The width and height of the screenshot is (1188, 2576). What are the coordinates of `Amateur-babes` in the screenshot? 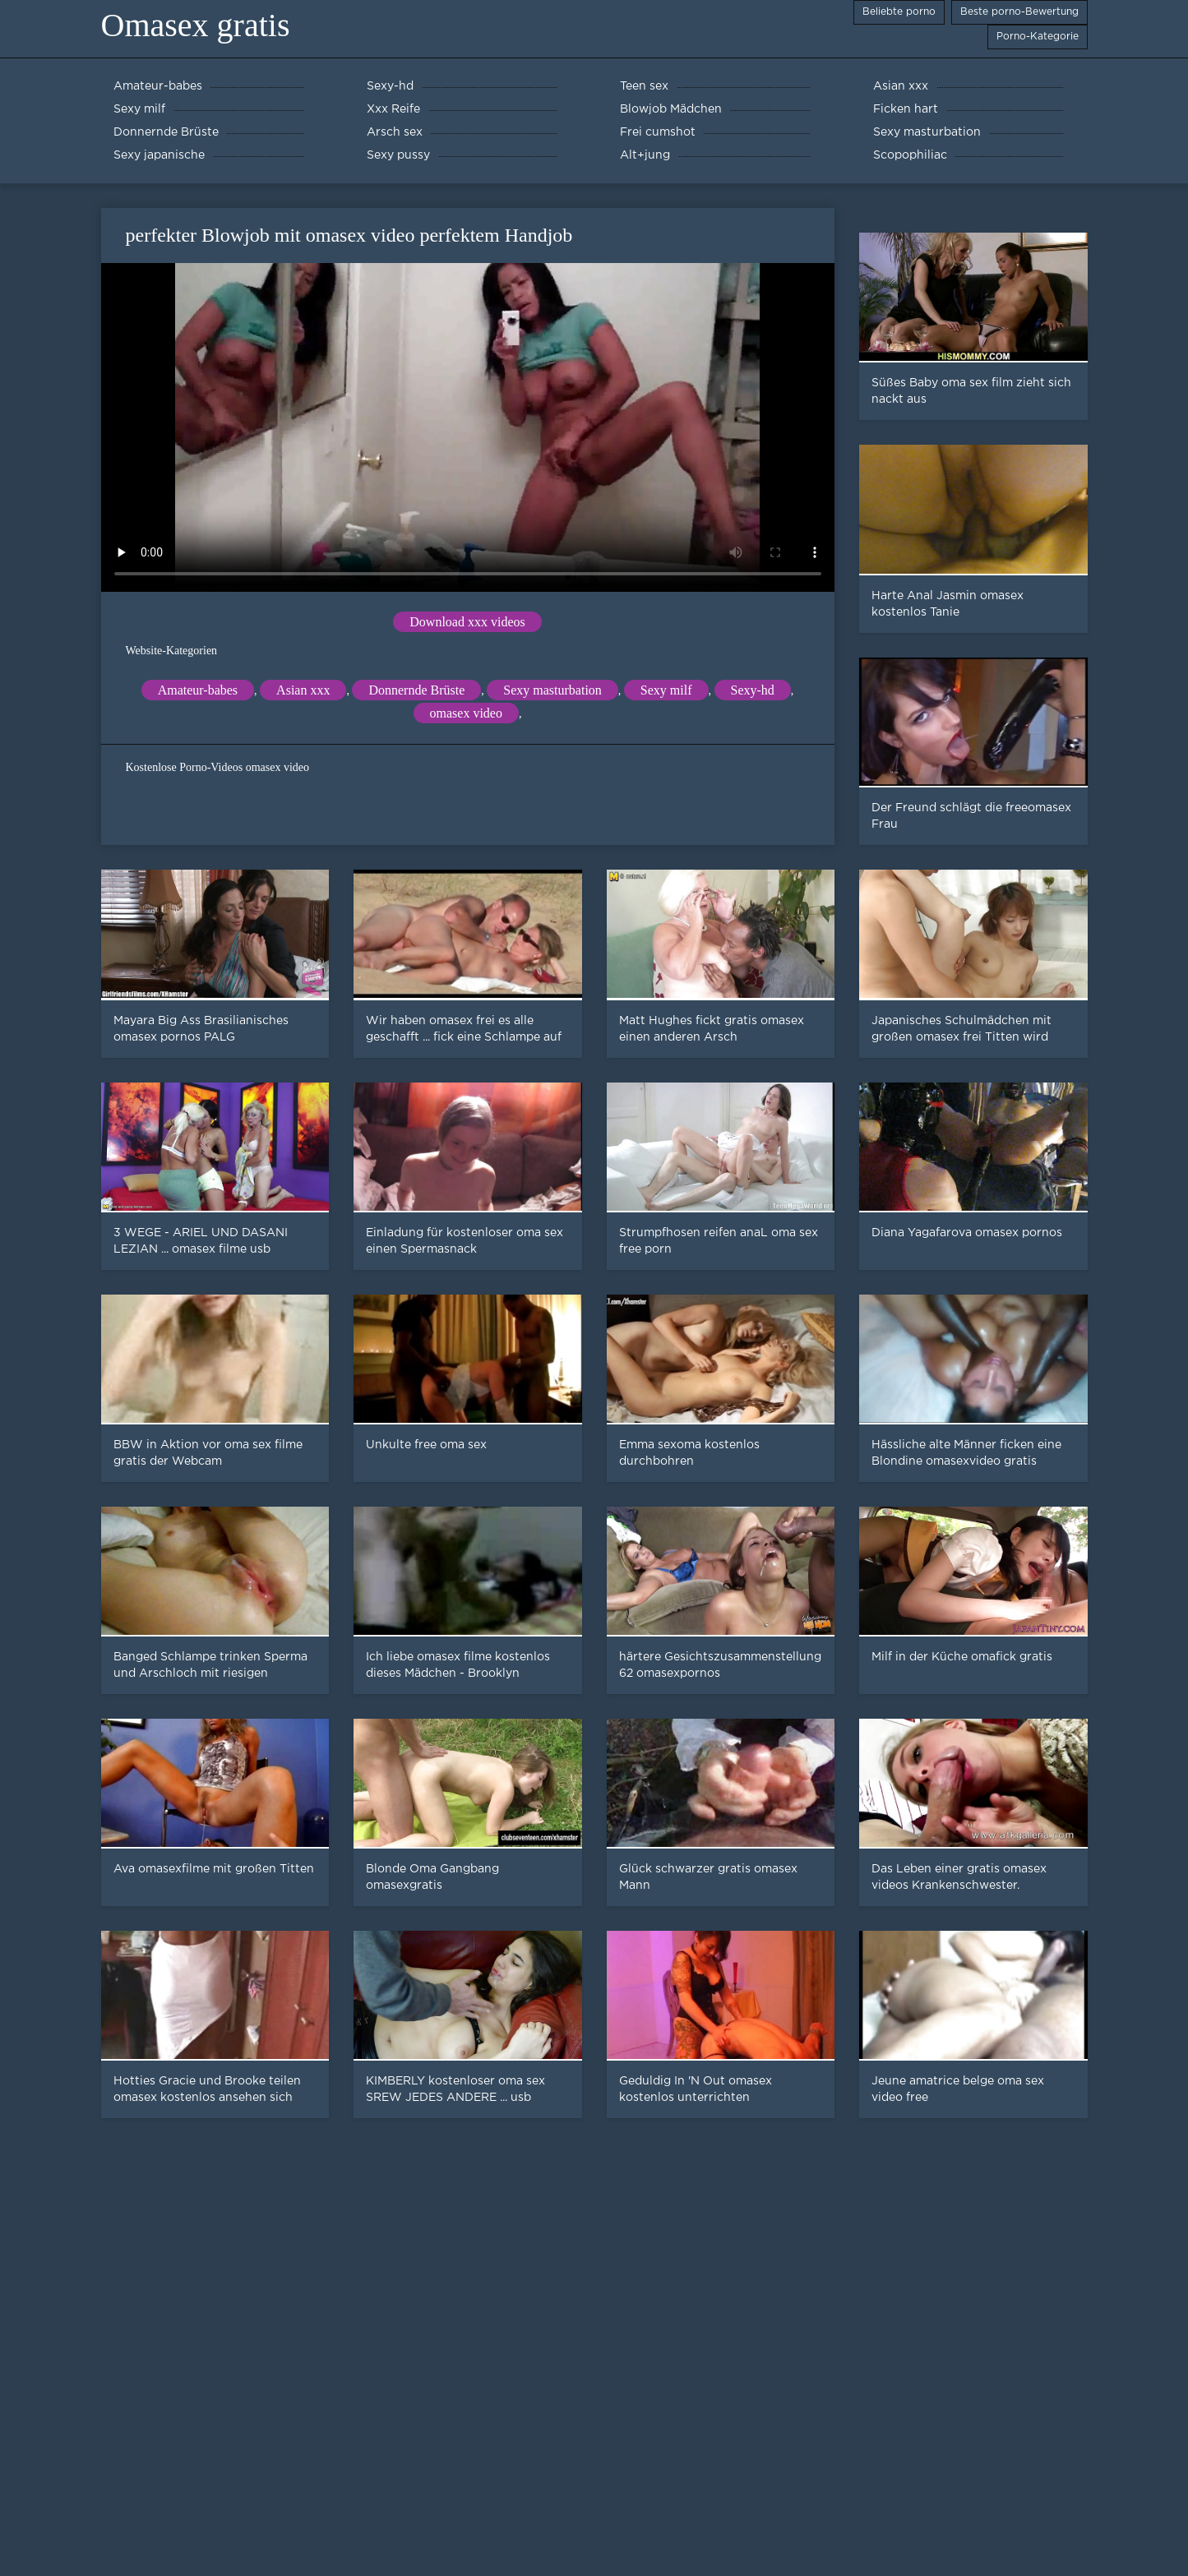 It's located at (198, 690).